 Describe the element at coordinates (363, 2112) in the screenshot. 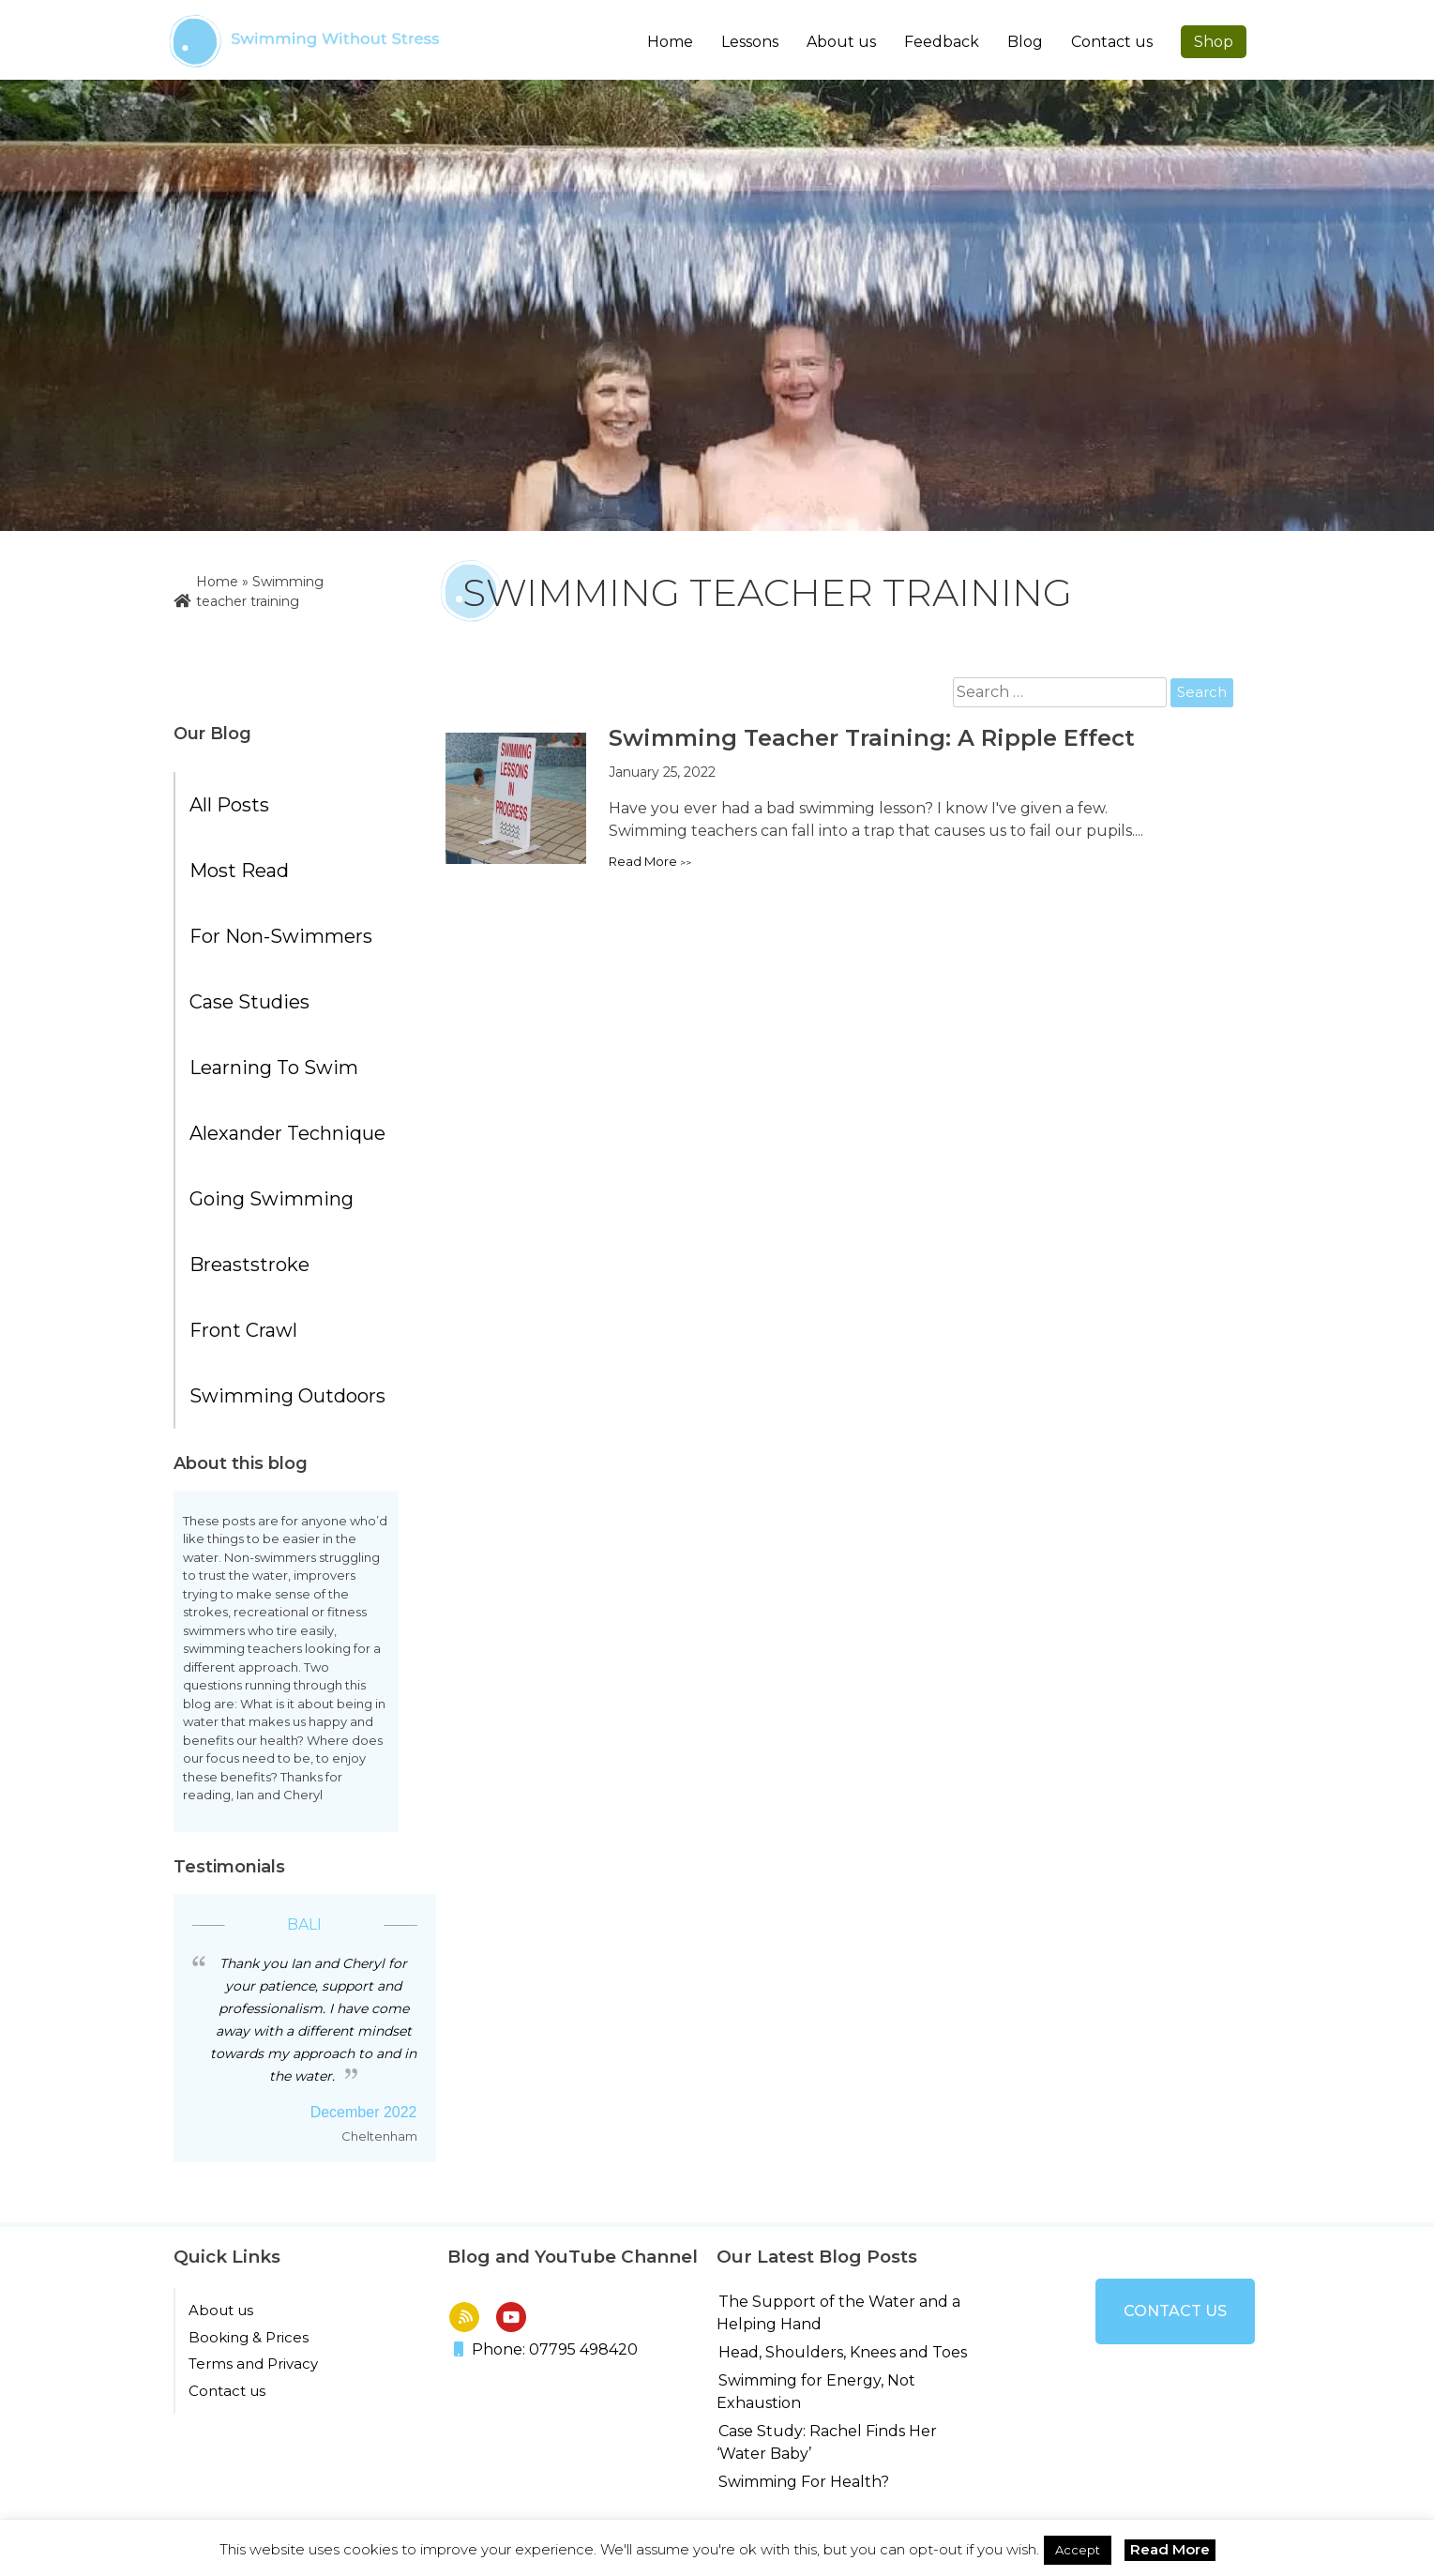

I see `December 2022` at that location.